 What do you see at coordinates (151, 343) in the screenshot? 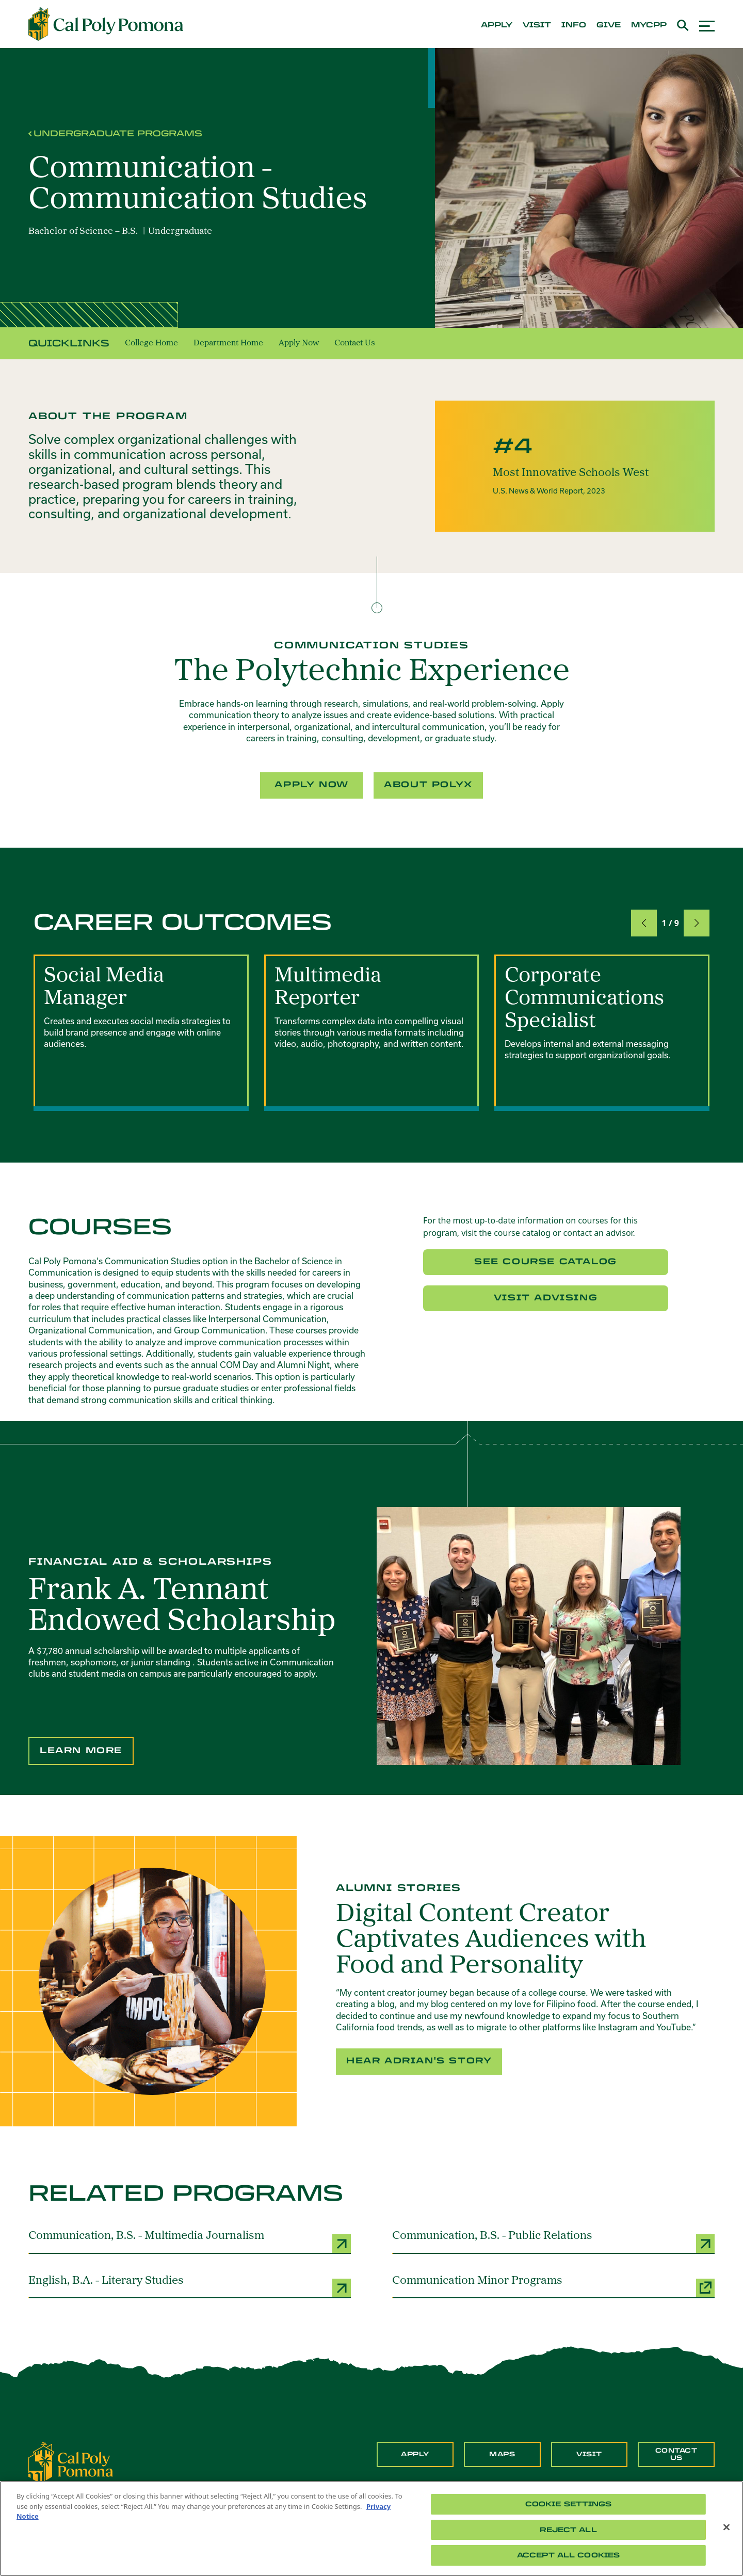
I see `College Home` at bounding box center [151, 343].